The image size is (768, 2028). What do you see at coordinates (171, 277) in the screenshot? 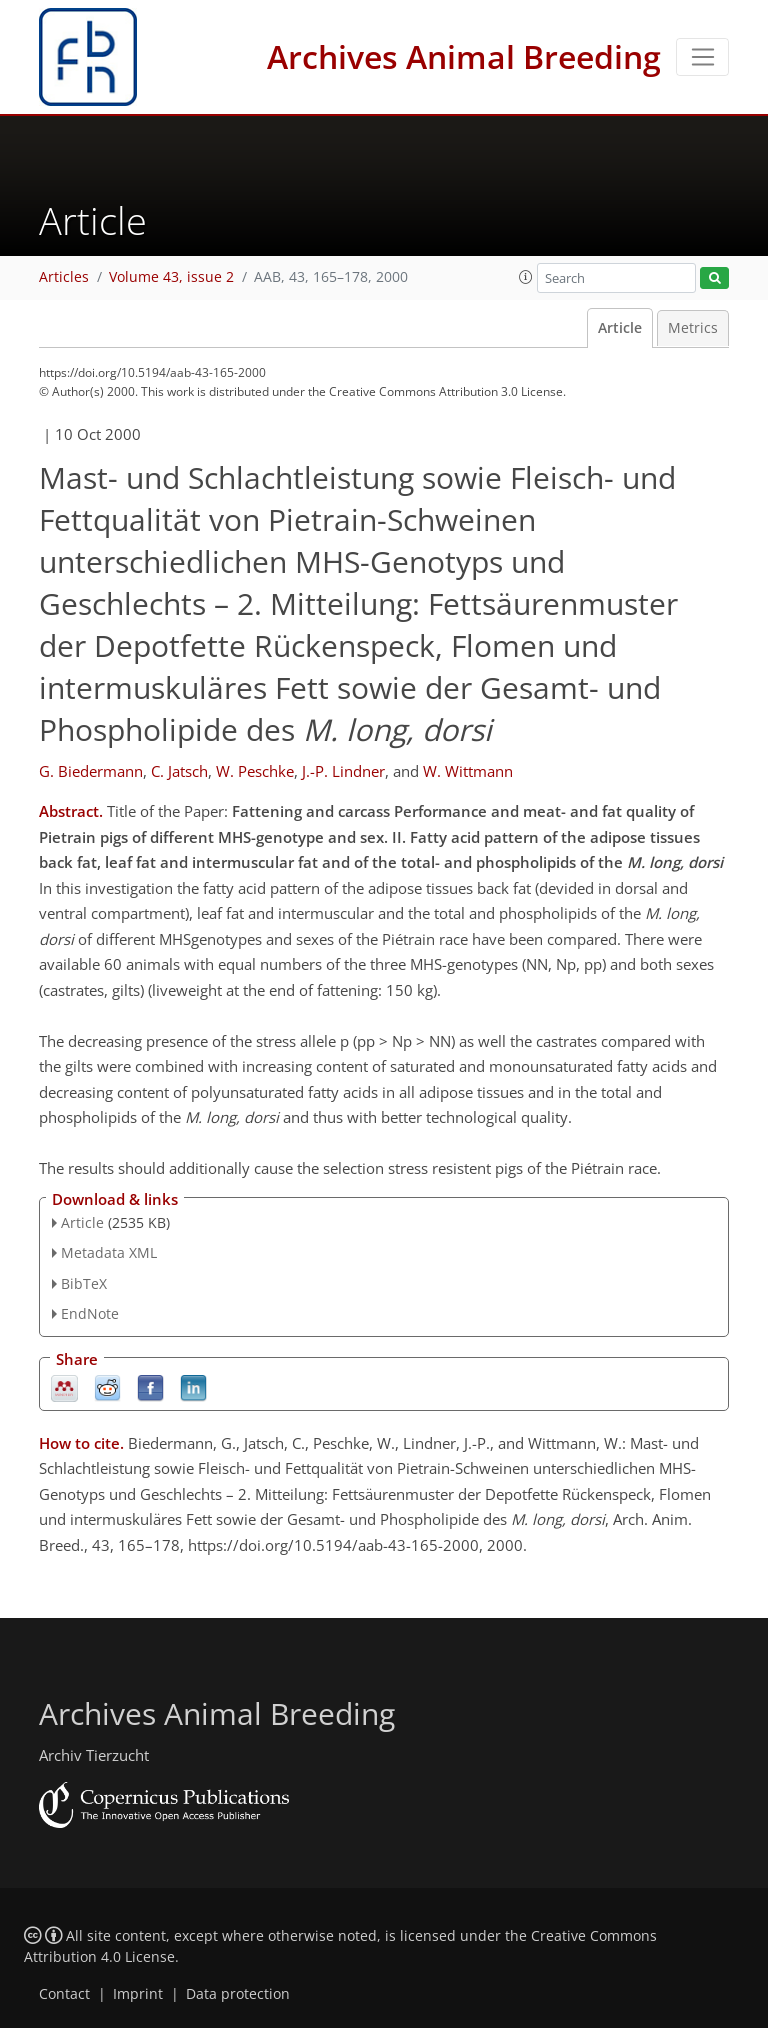
I see `Volume 43, issue 2` at bounding box center [171, 277].